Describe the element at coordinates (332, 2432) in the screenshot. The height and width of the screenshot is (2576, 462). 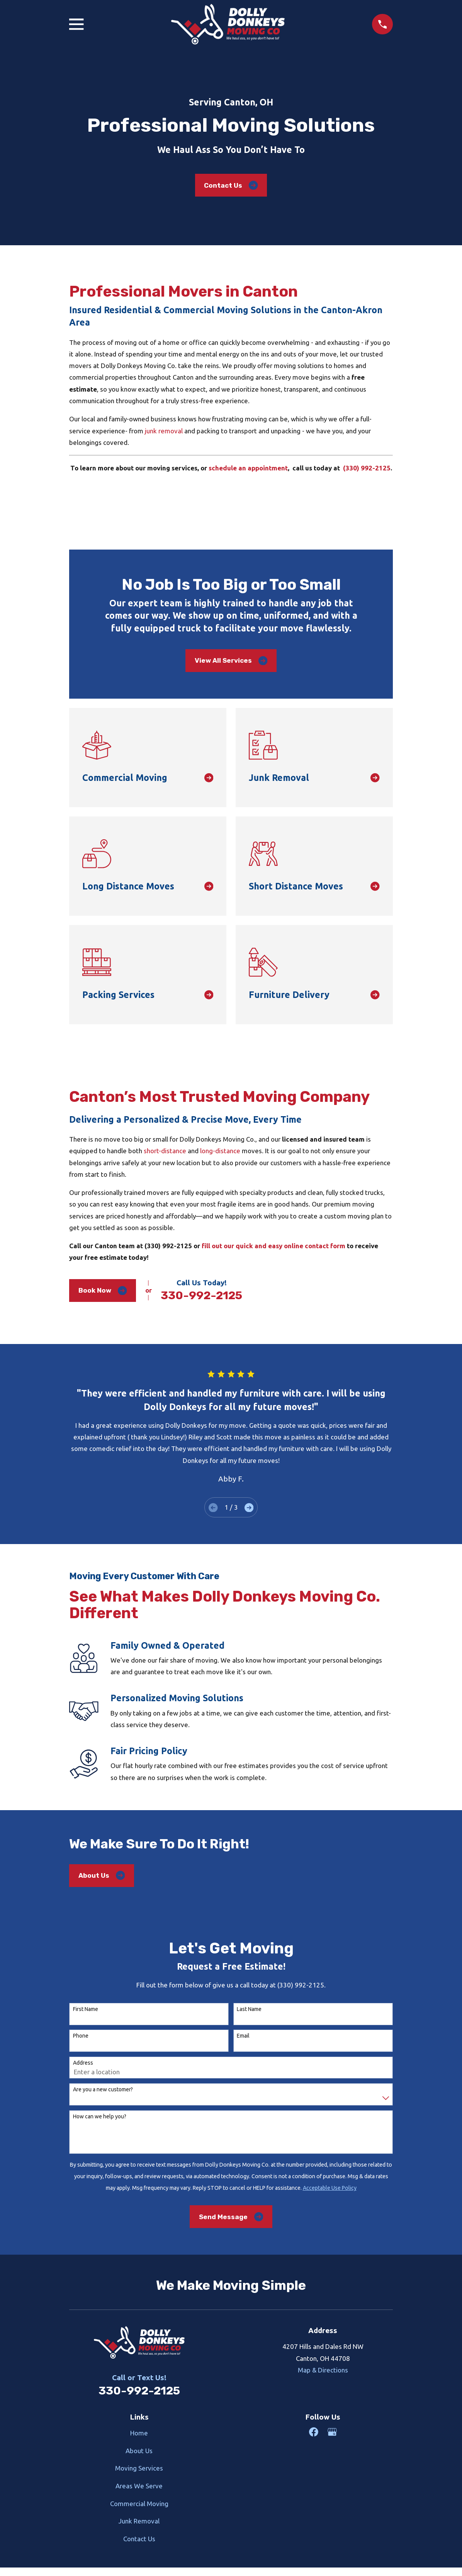
I see `[Google Business Profile]` at that location.